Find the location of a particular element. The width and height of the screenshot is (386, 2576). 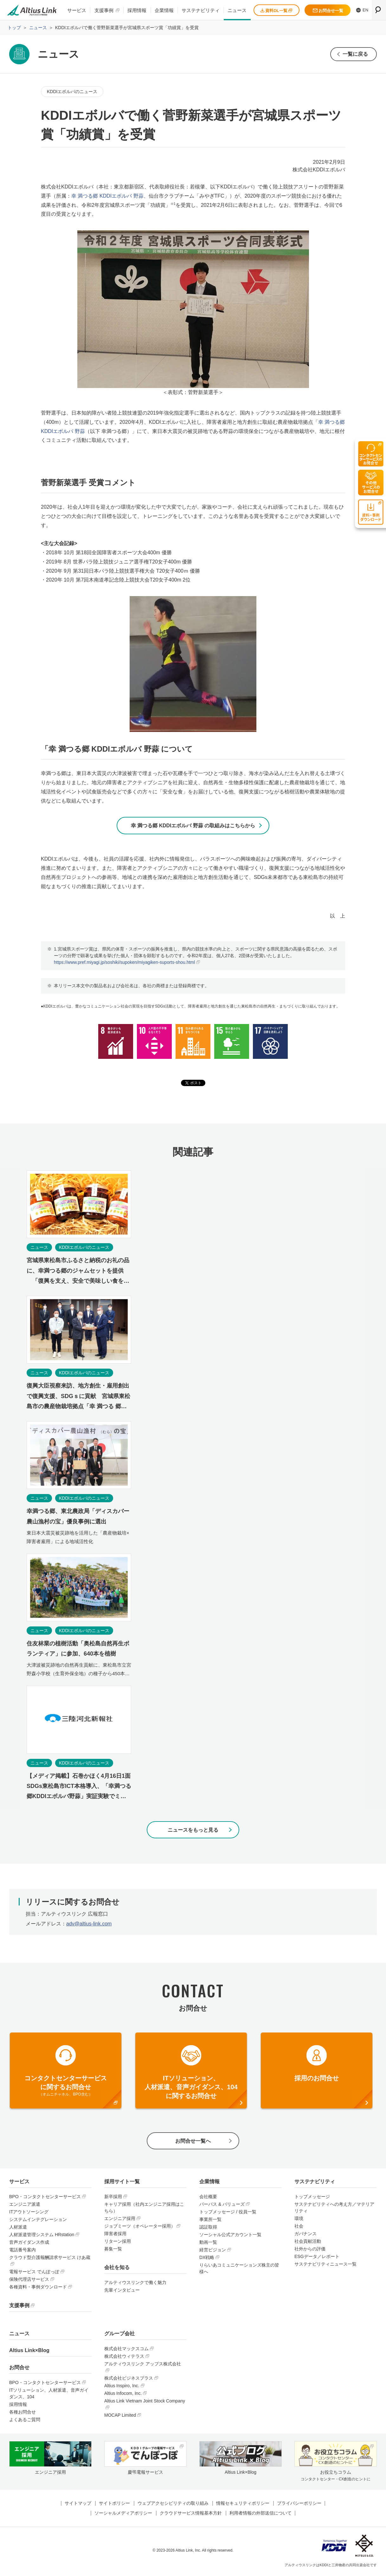

サイトポリシー is located at coordinates (114, 2505).